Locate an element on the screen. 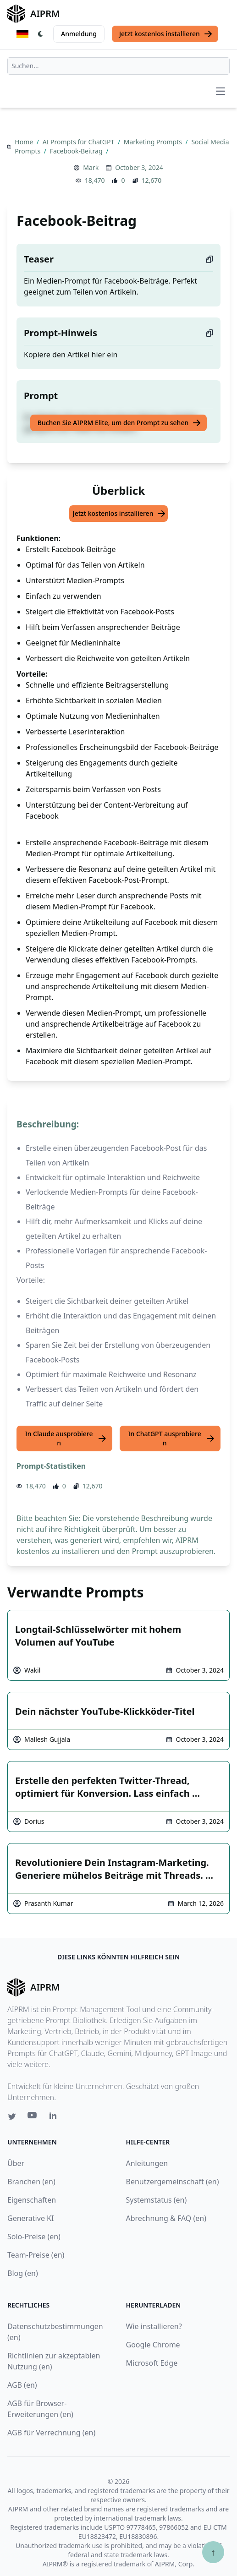  Wie installieren? is located at coordinates (154, 2326).